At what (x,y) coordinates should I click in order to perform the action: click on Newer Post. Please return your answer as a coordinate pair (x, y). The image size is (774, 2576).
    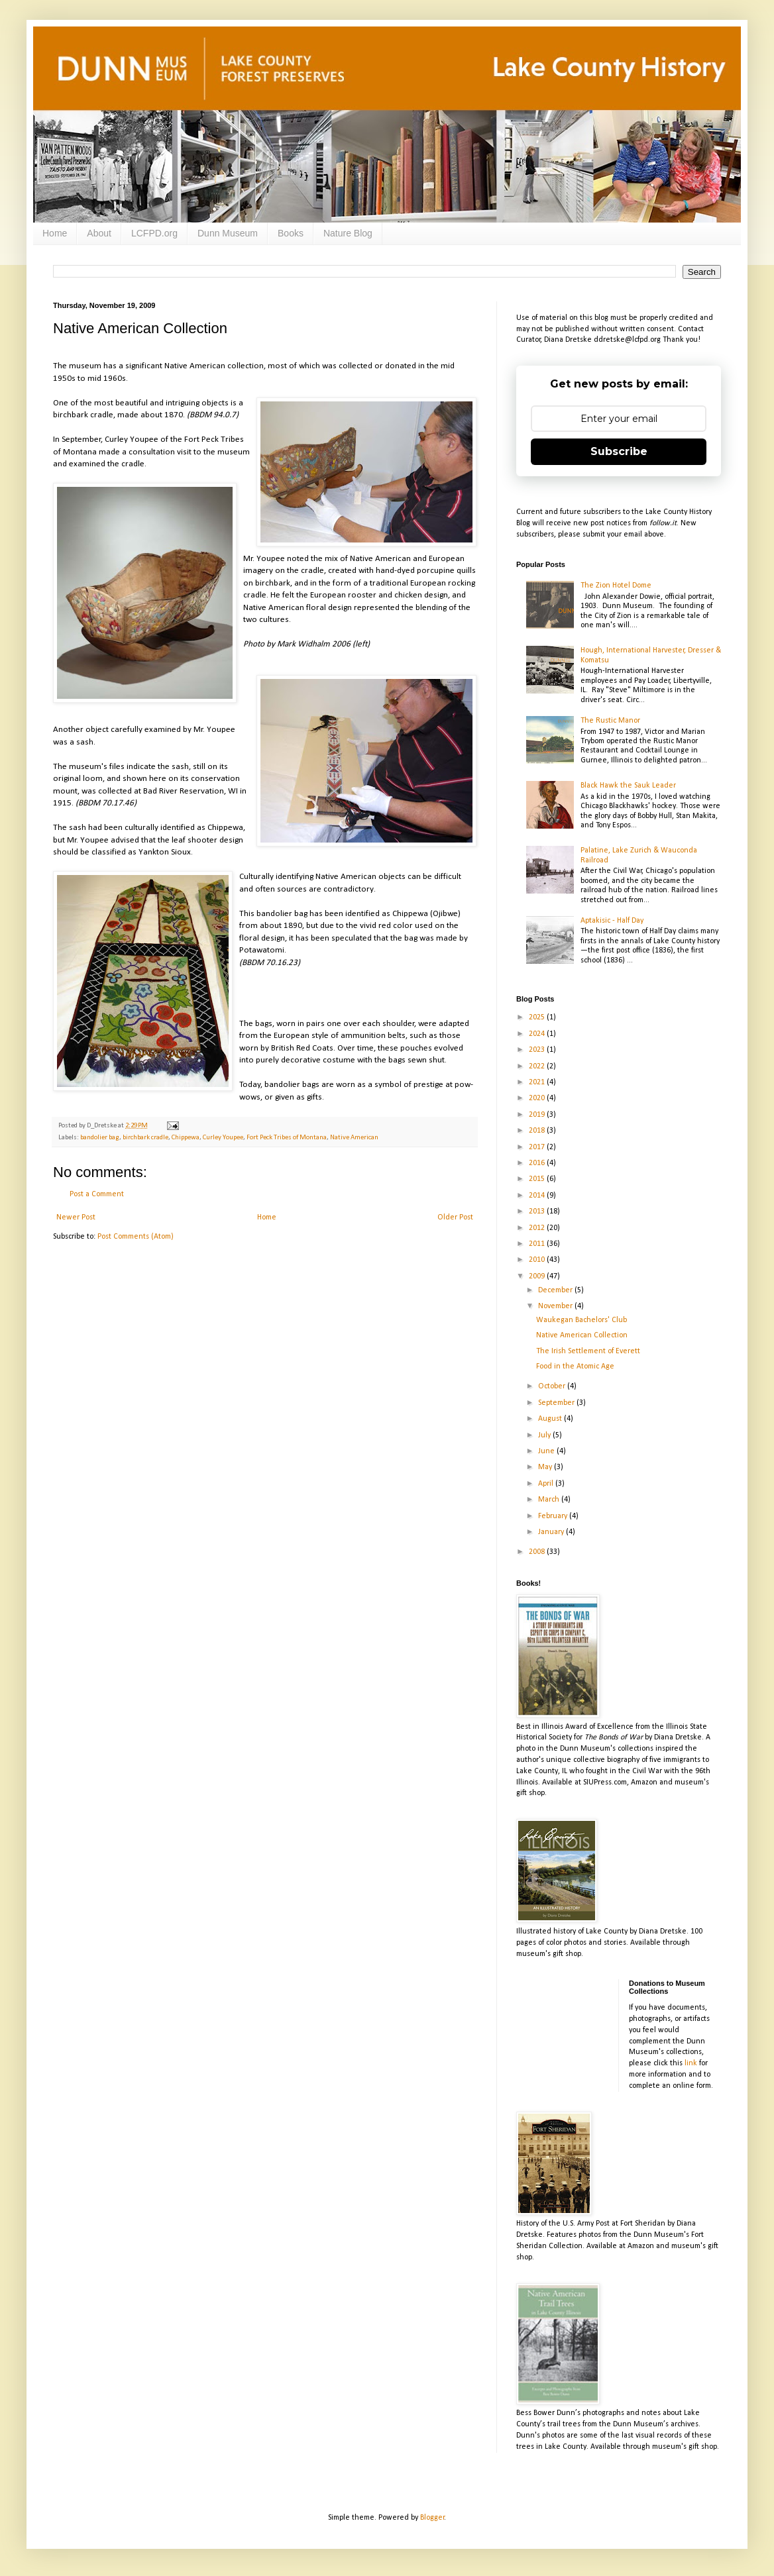
    Looking at the image, I should click on (75, 1217).